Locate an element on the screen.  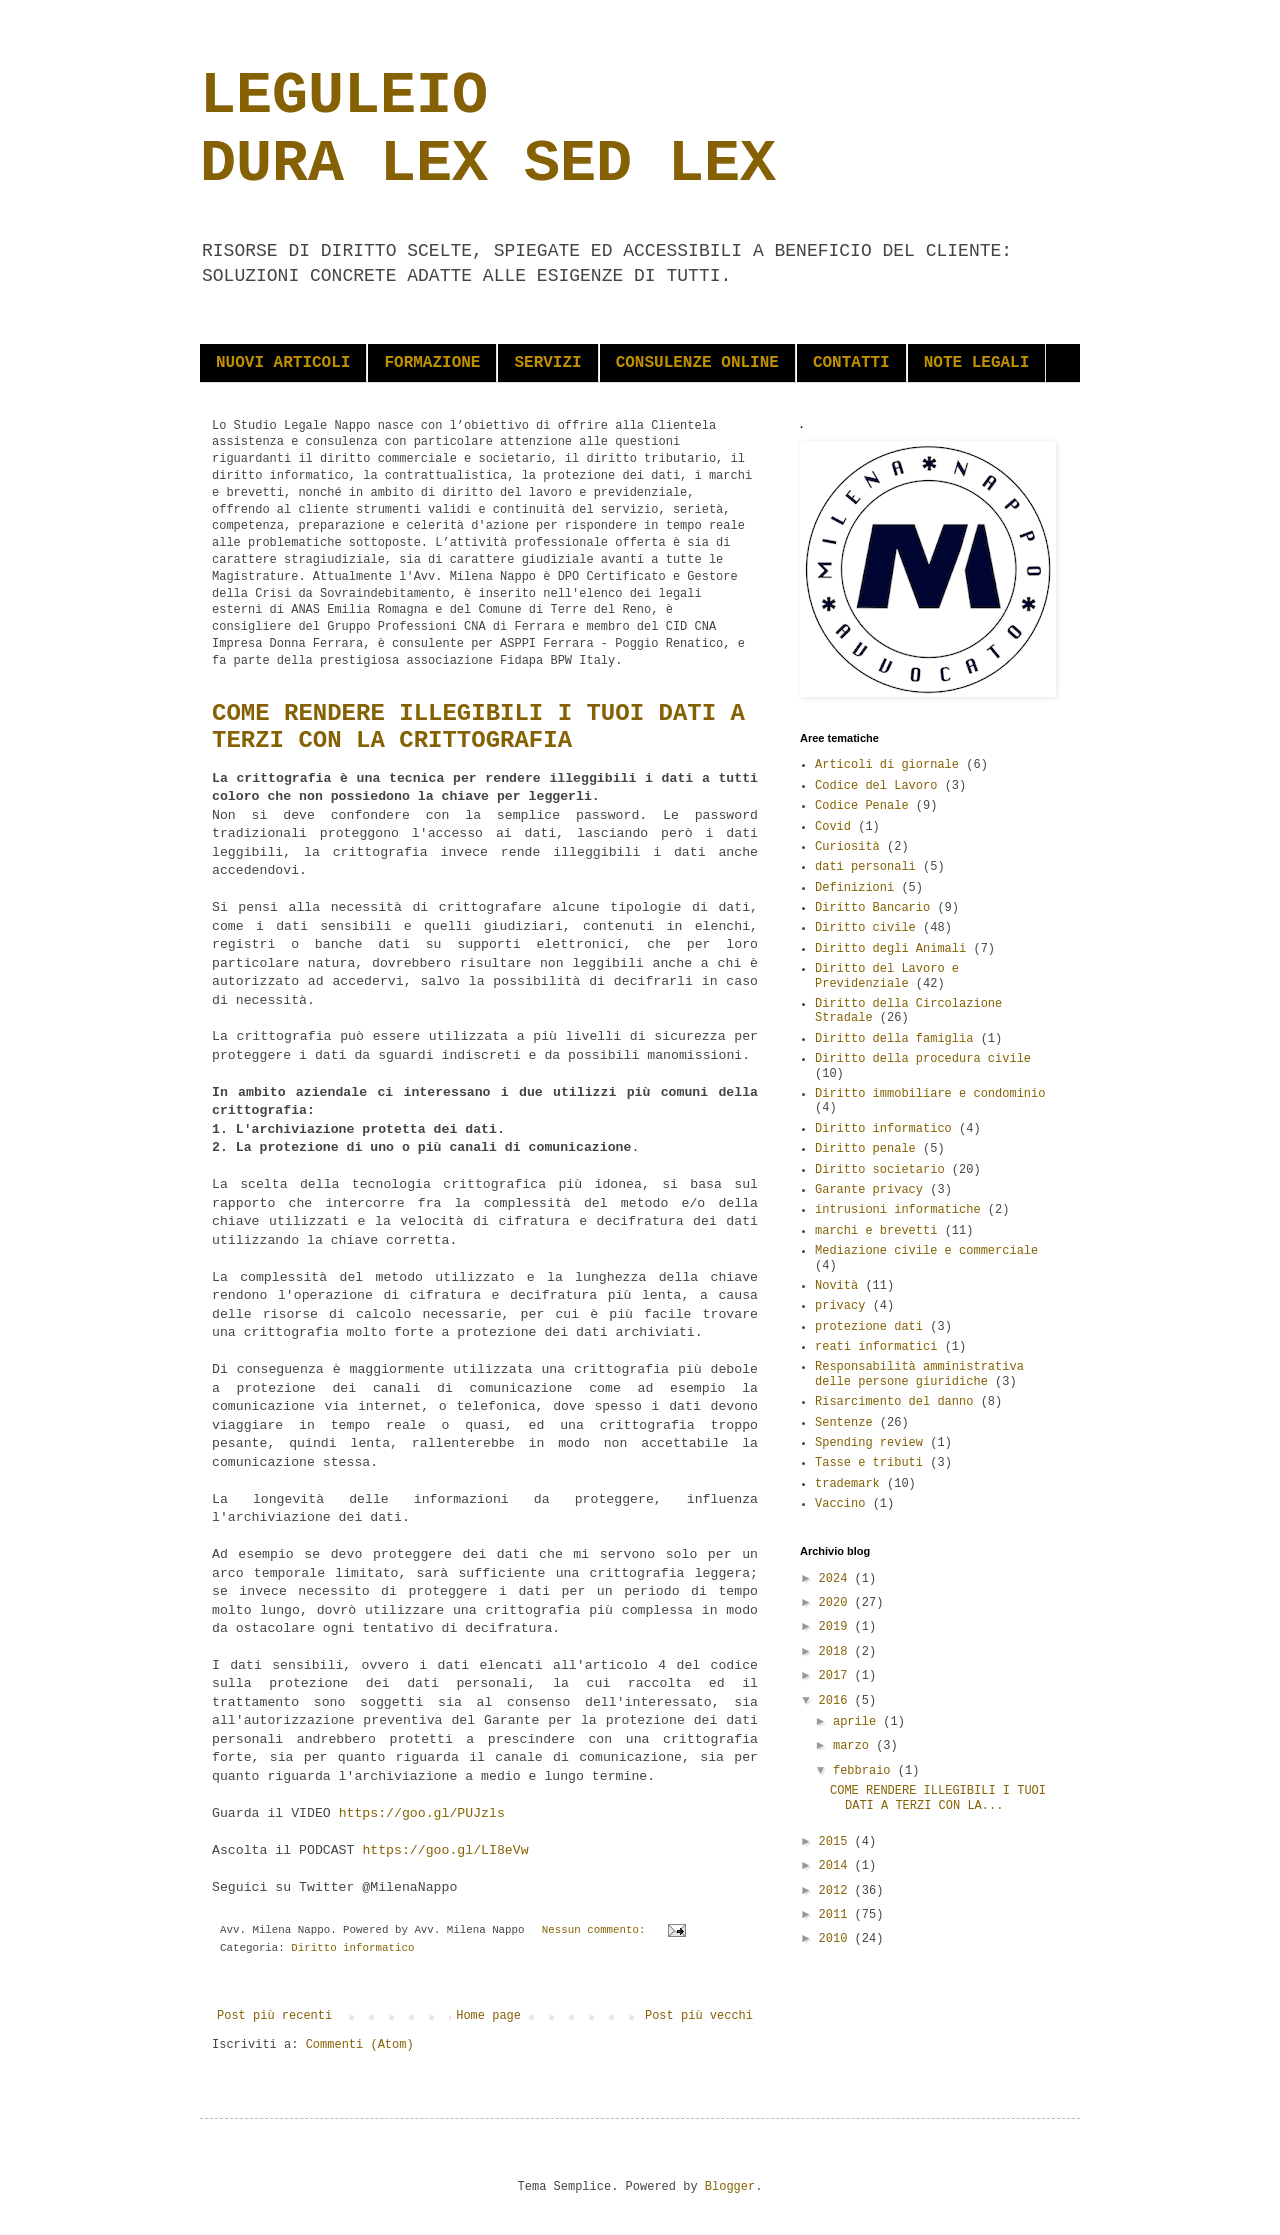
2019 is located at coordinates (837, 1627).